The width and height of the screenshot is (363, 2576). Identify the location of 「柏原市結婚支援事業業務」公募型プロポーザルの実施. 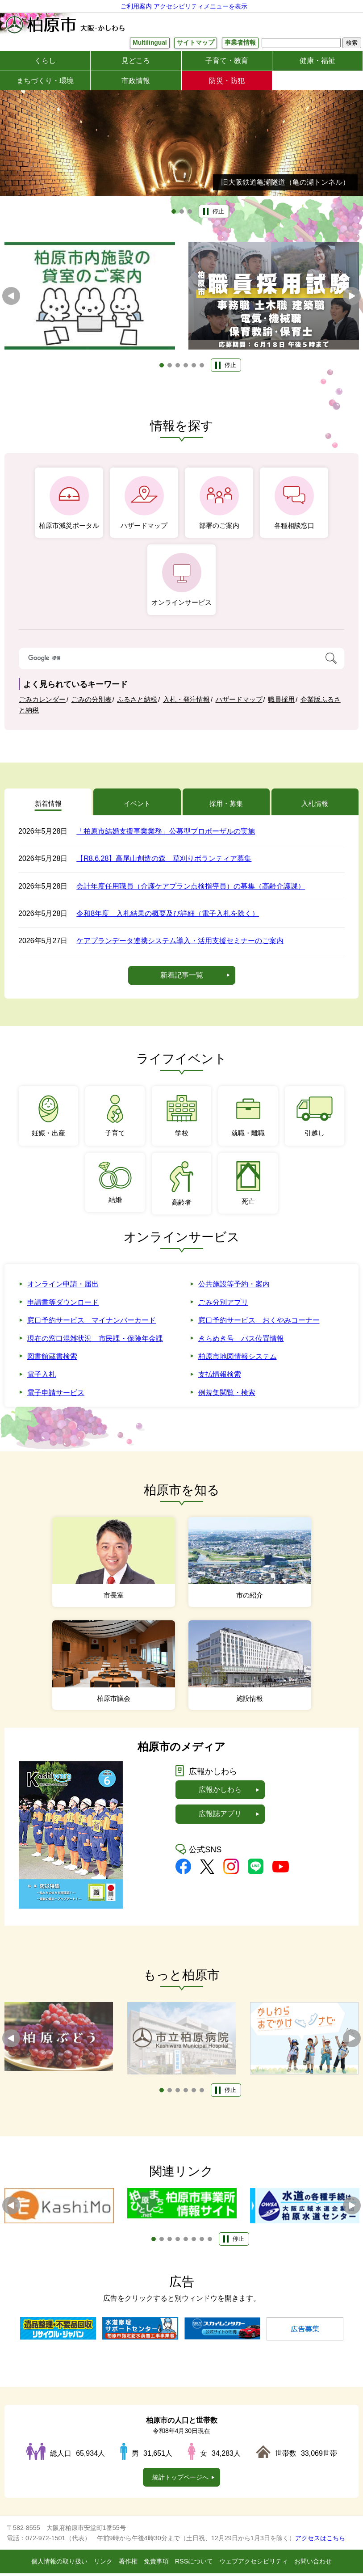
(165, 834).